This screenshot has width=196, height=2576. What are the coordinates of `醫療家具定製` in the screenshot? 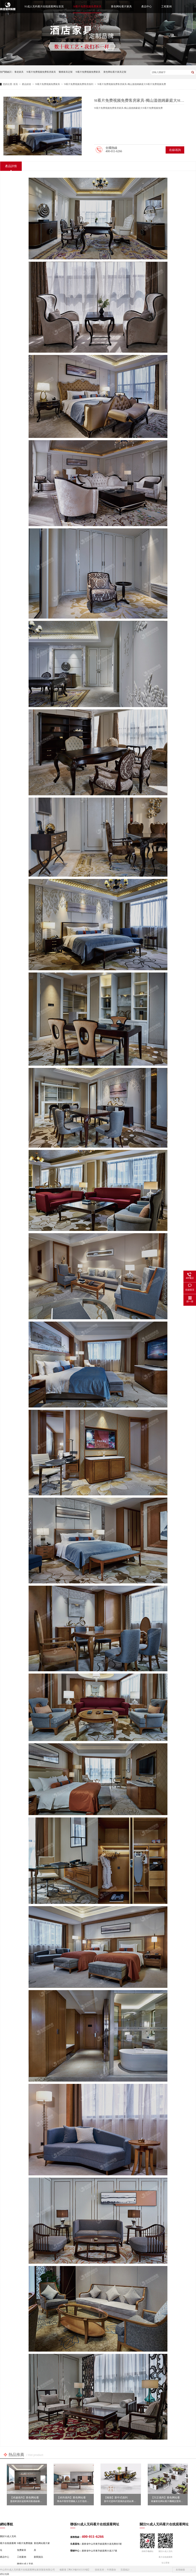 It's located at (66, 72).